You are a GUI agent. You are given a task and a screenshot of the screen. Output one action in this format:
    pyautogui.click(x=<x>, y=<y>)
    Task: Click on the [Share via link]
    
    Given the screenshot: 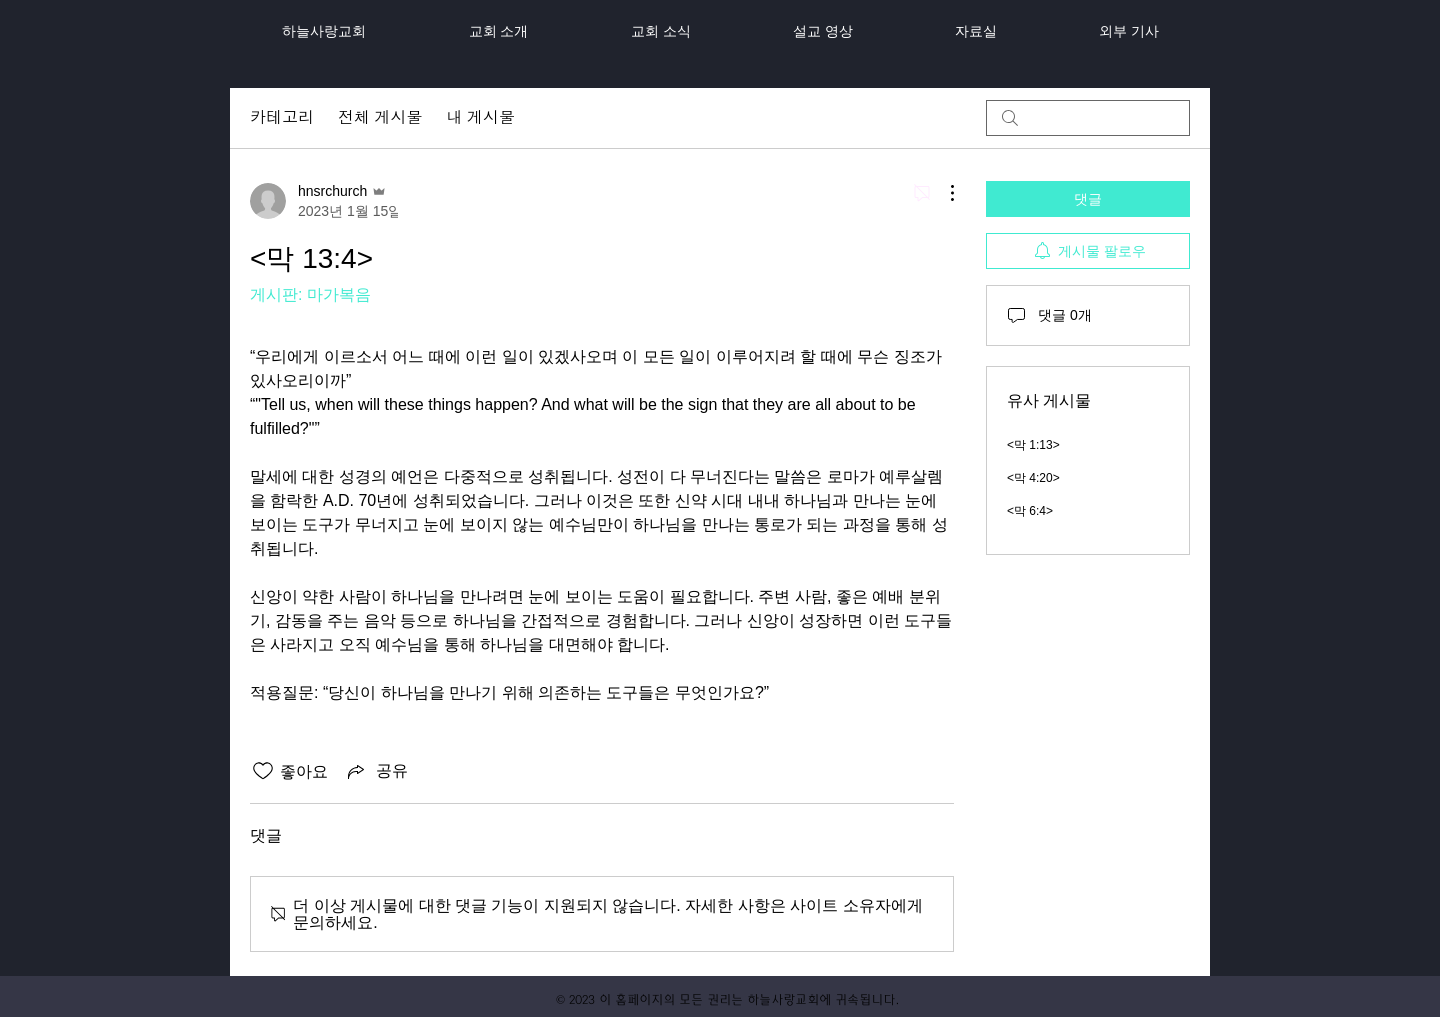 What is the action you would take?
    pyautogui.click(x=376, y=771)
    